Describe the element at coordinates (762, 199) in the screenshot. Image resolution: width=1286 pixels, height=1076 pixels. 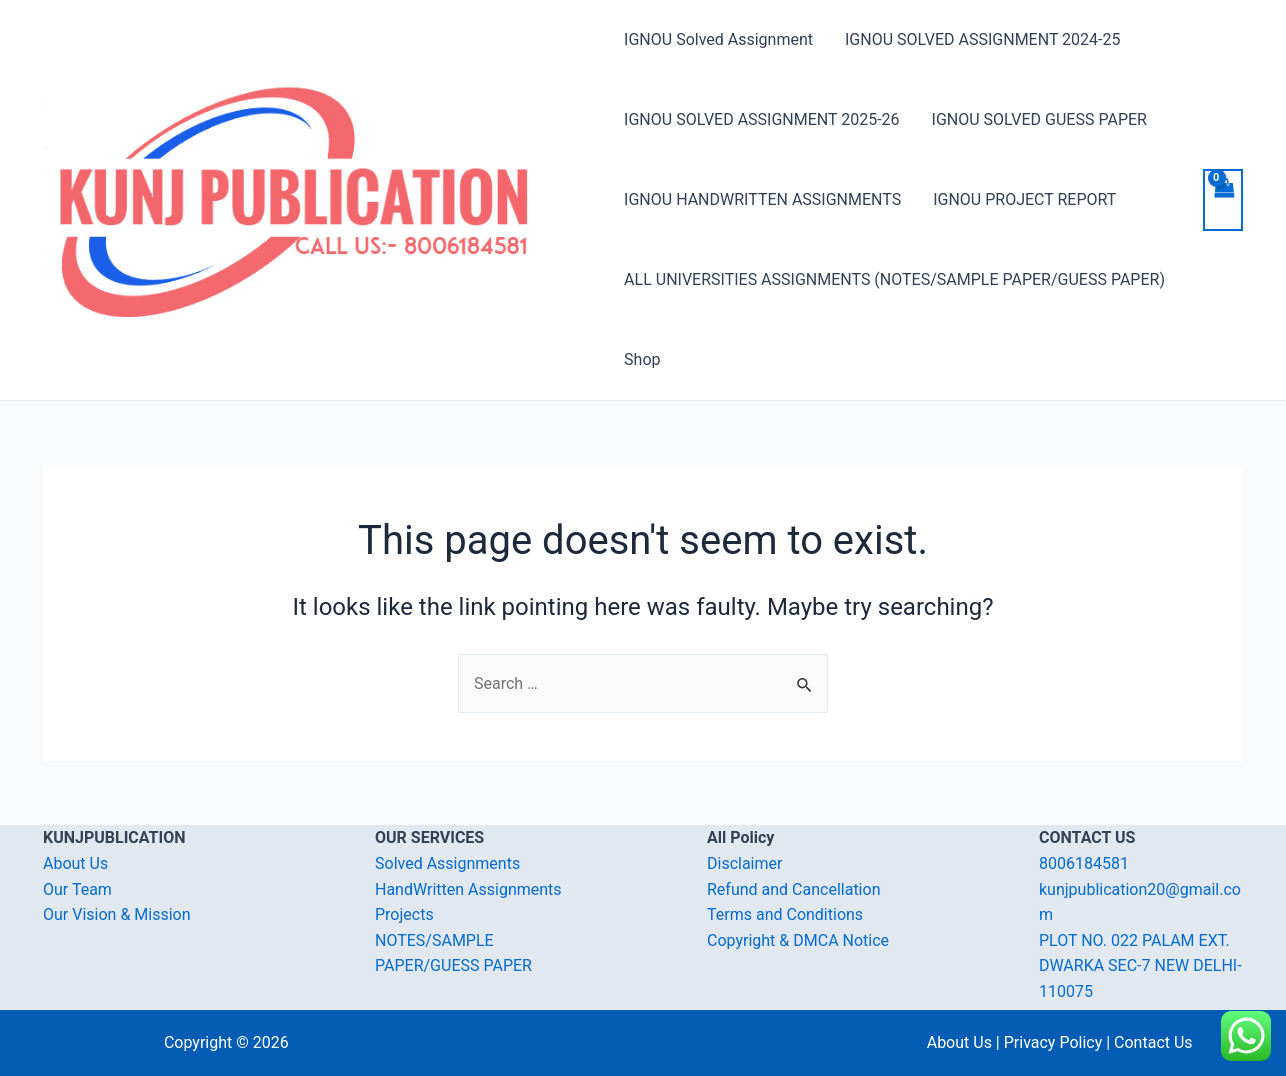
I see `IGNOU HANDWRITTEN ASSIGNMENTS` at that location.